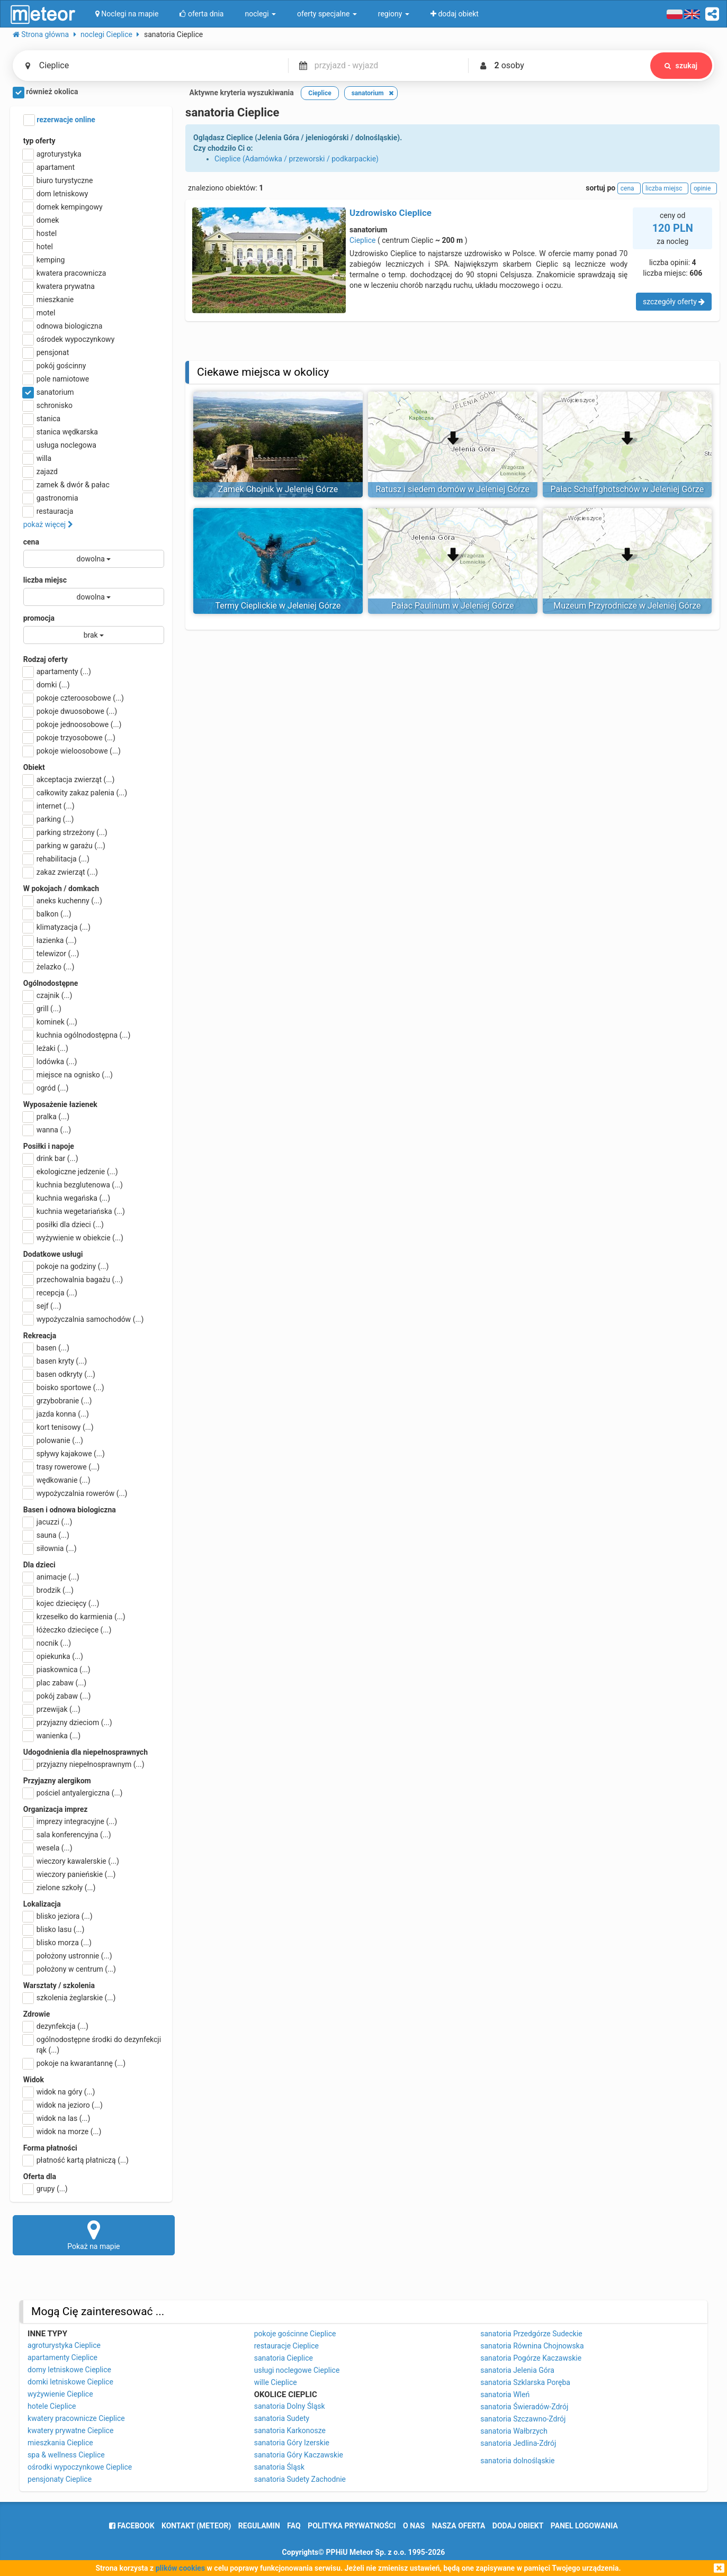 Image resolution: width=727 pixels, height=2576 pixels. I want to click on balkon, so click(47, 914).